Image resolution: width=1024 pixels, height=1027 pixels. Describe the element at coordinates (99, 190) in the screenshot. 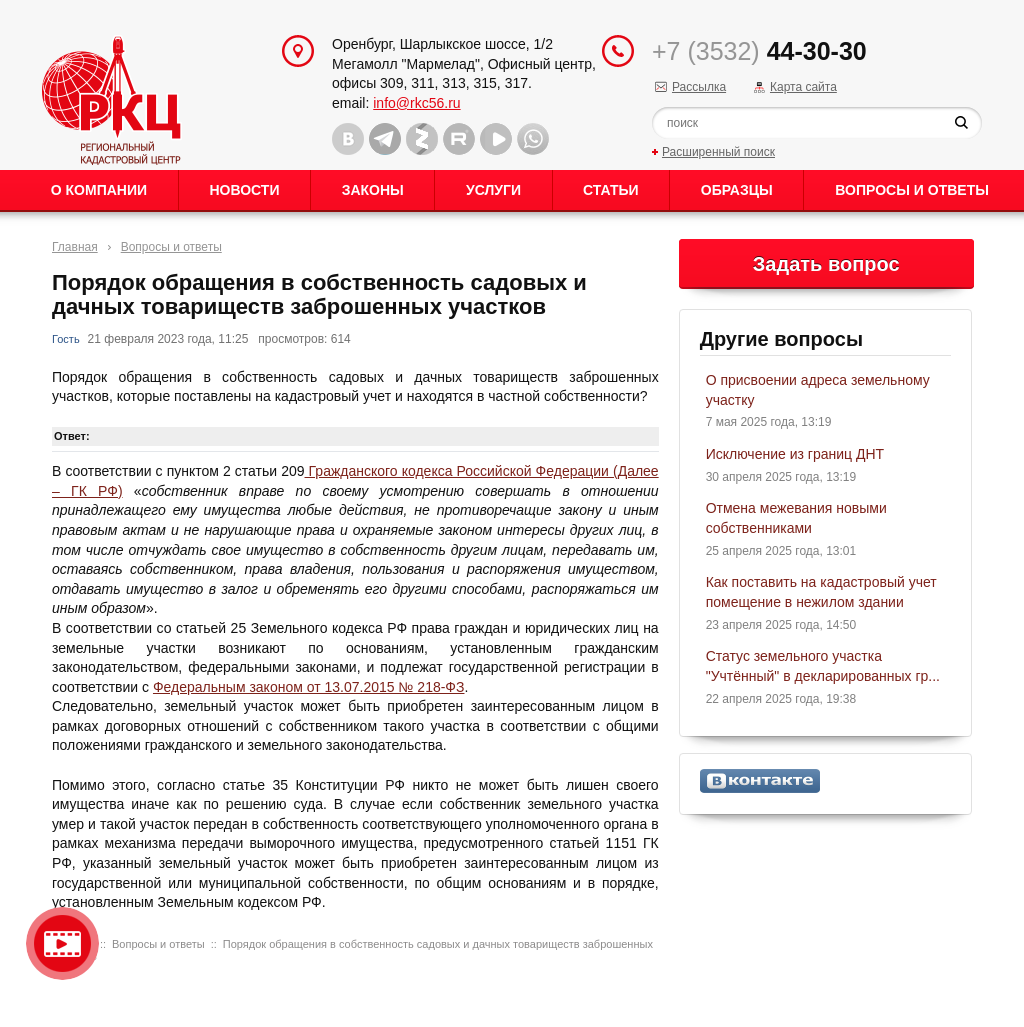

I see `О Компании` at that location.